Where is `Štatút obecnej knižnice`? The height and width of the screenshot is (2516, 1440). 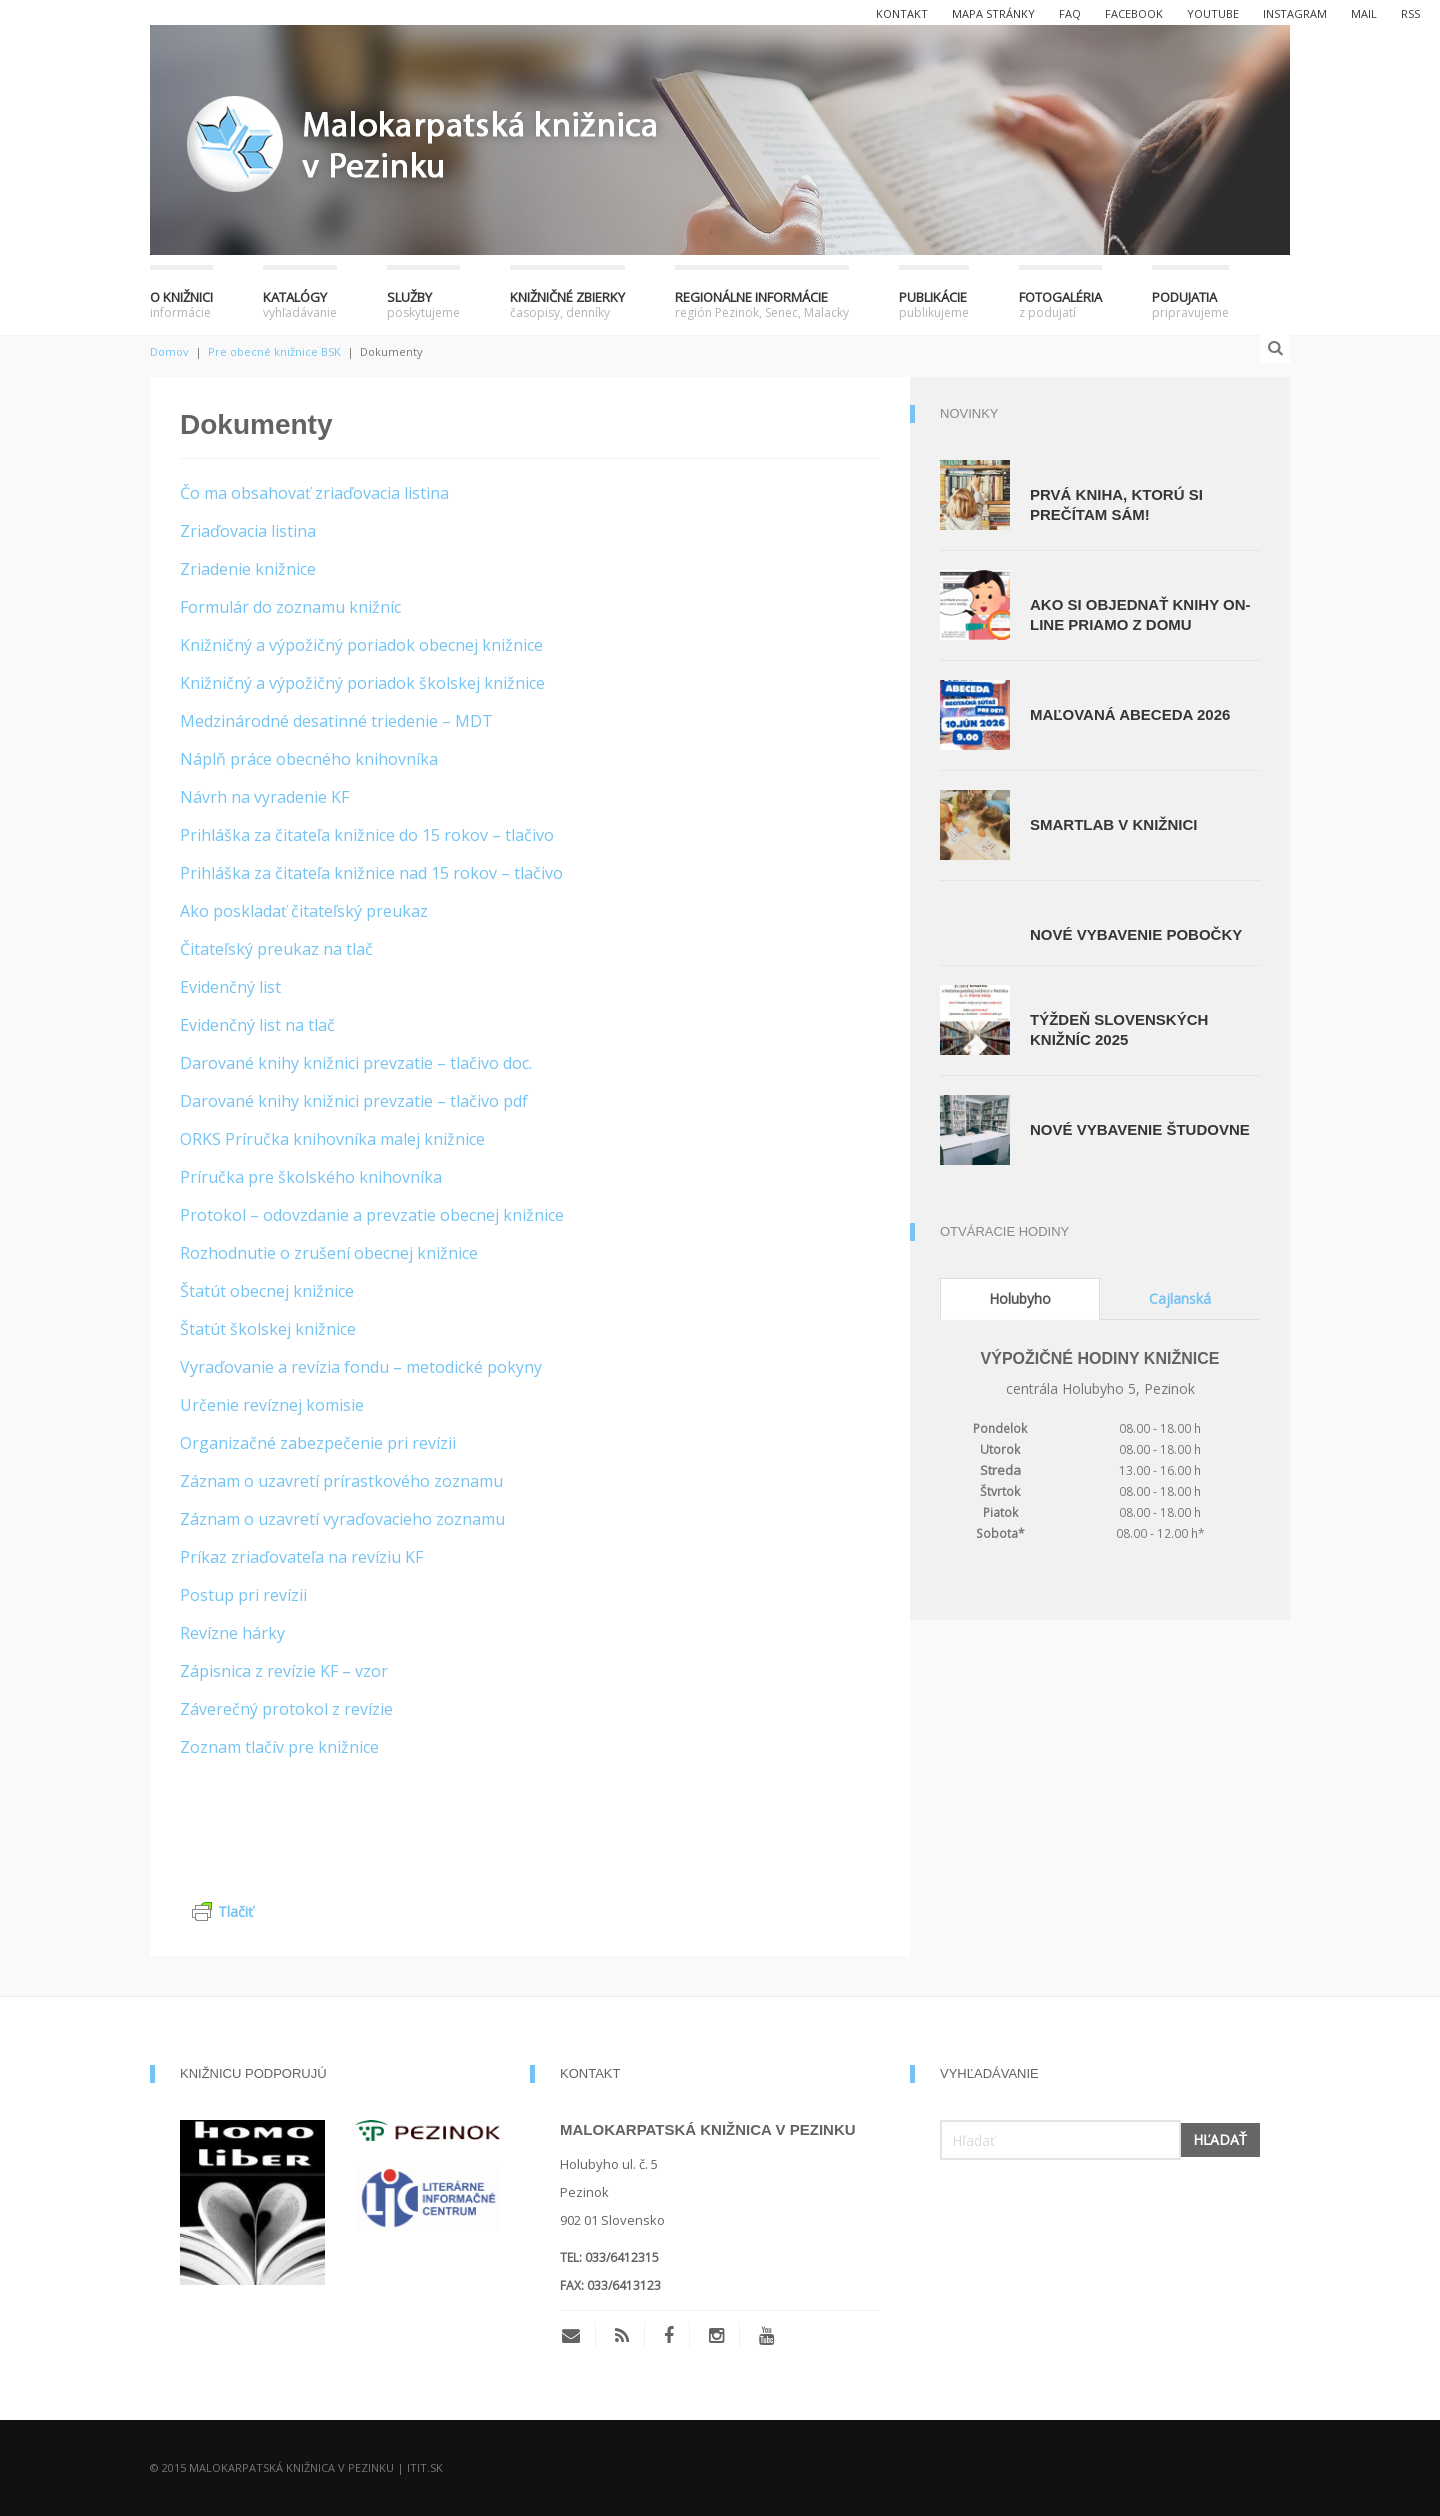 Štatút obecnej knižnice is located at coordinates (267, 1291).